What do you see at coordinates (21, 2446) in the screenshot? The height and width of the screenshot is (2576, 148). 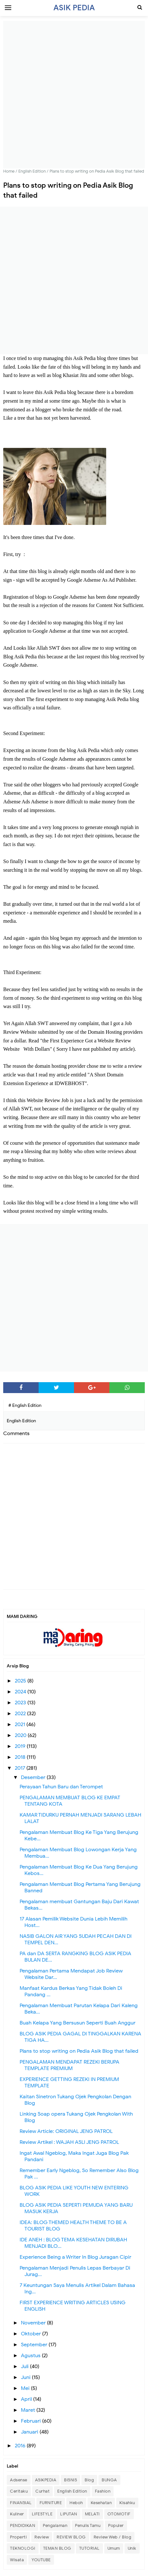 I see `2016` at bounding box center [21, 2446].